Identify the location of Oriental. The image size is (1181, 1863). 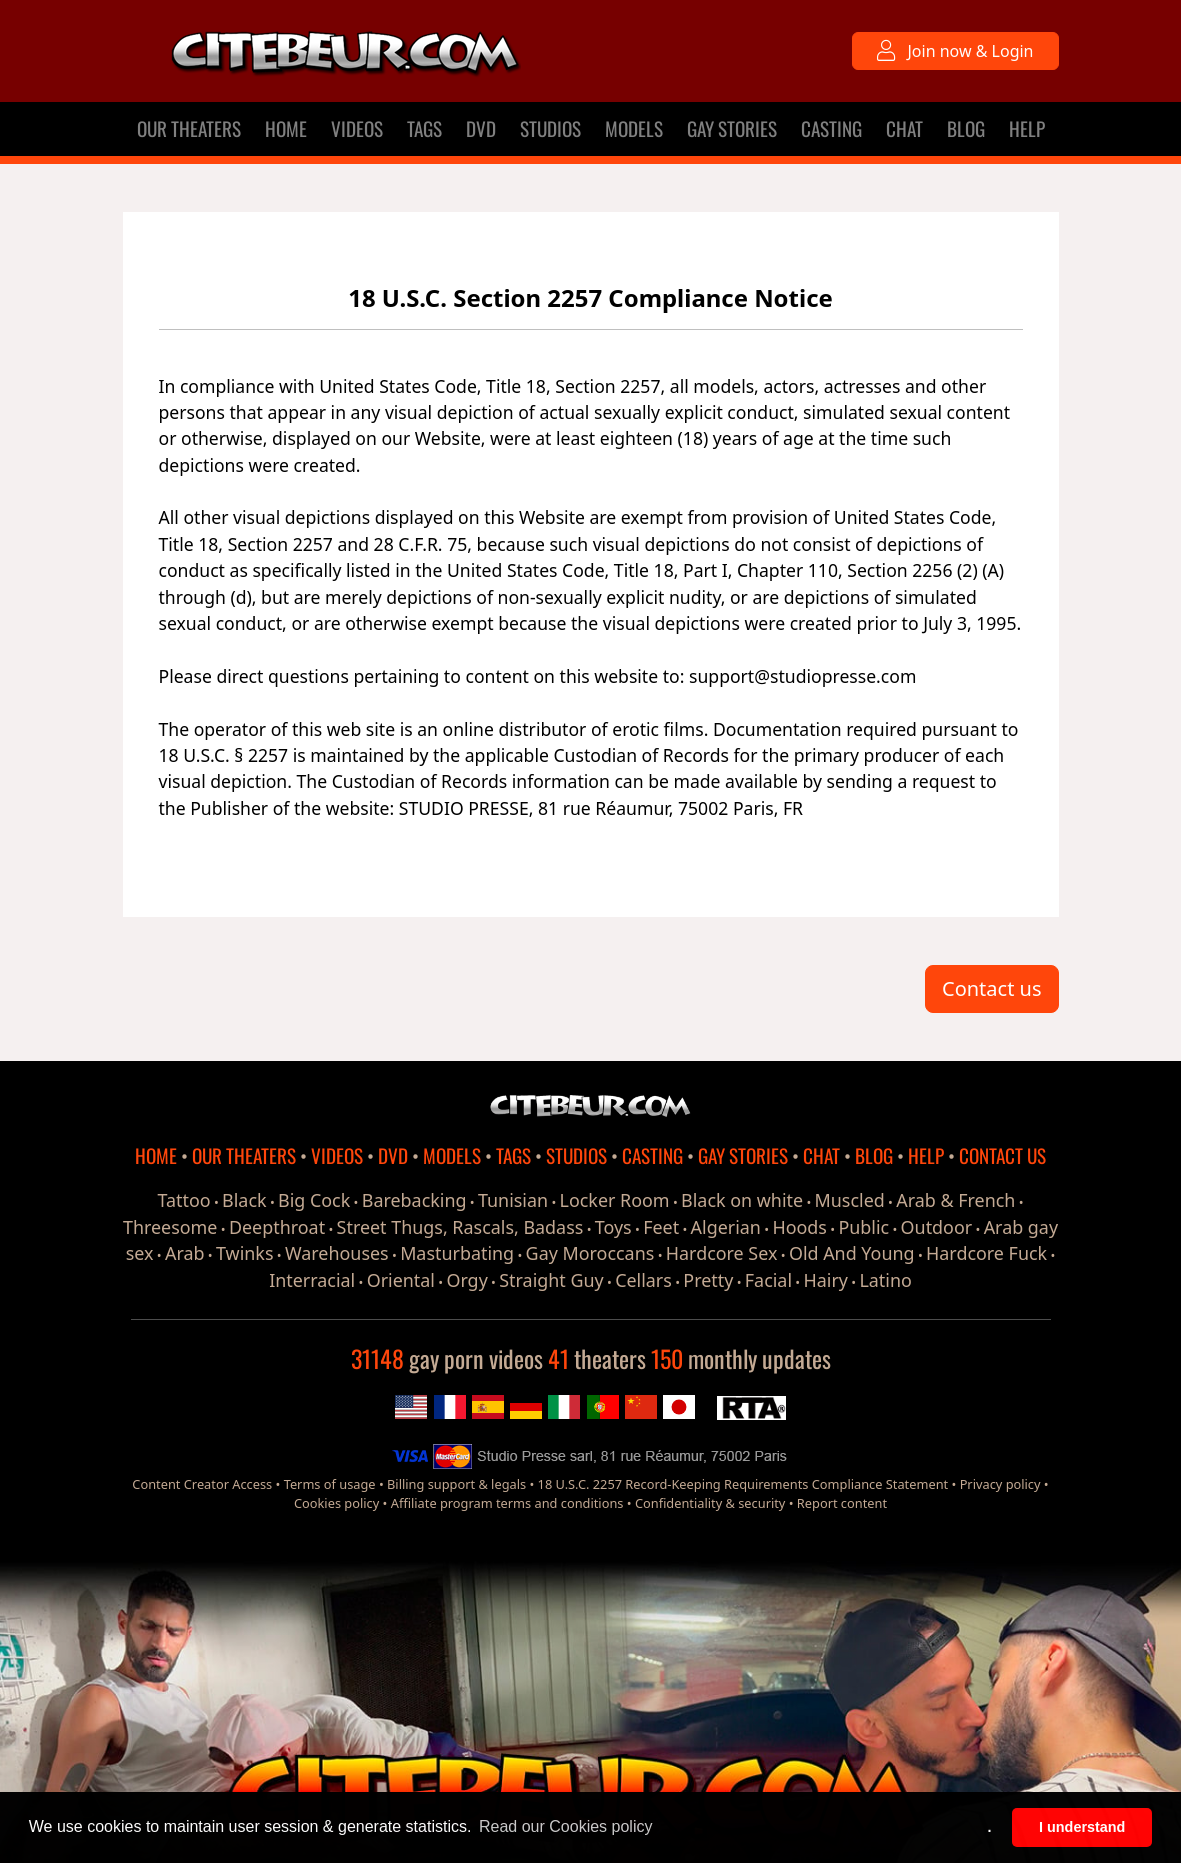
(401, 1280).